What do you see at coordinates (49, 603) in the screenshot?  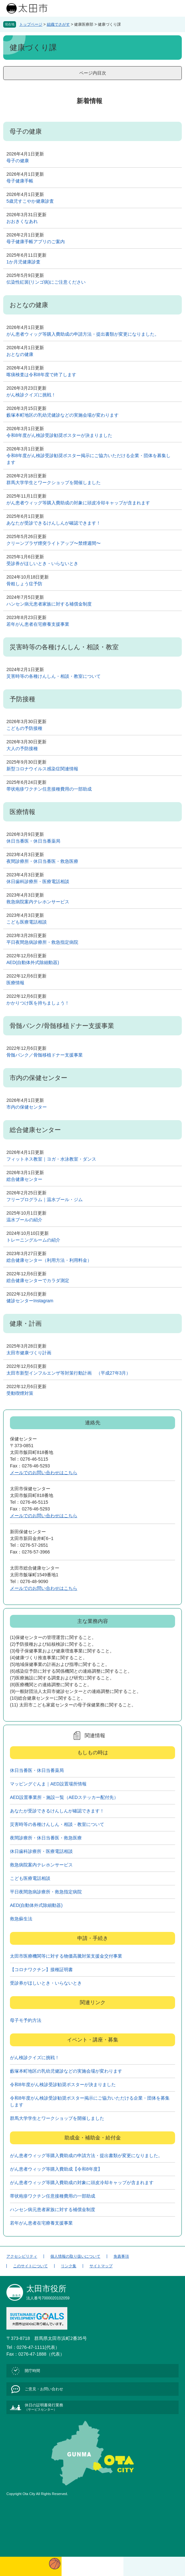 I see `ハンセン病元患者家族に対する補償金制度` at bounding box center [49, 603].